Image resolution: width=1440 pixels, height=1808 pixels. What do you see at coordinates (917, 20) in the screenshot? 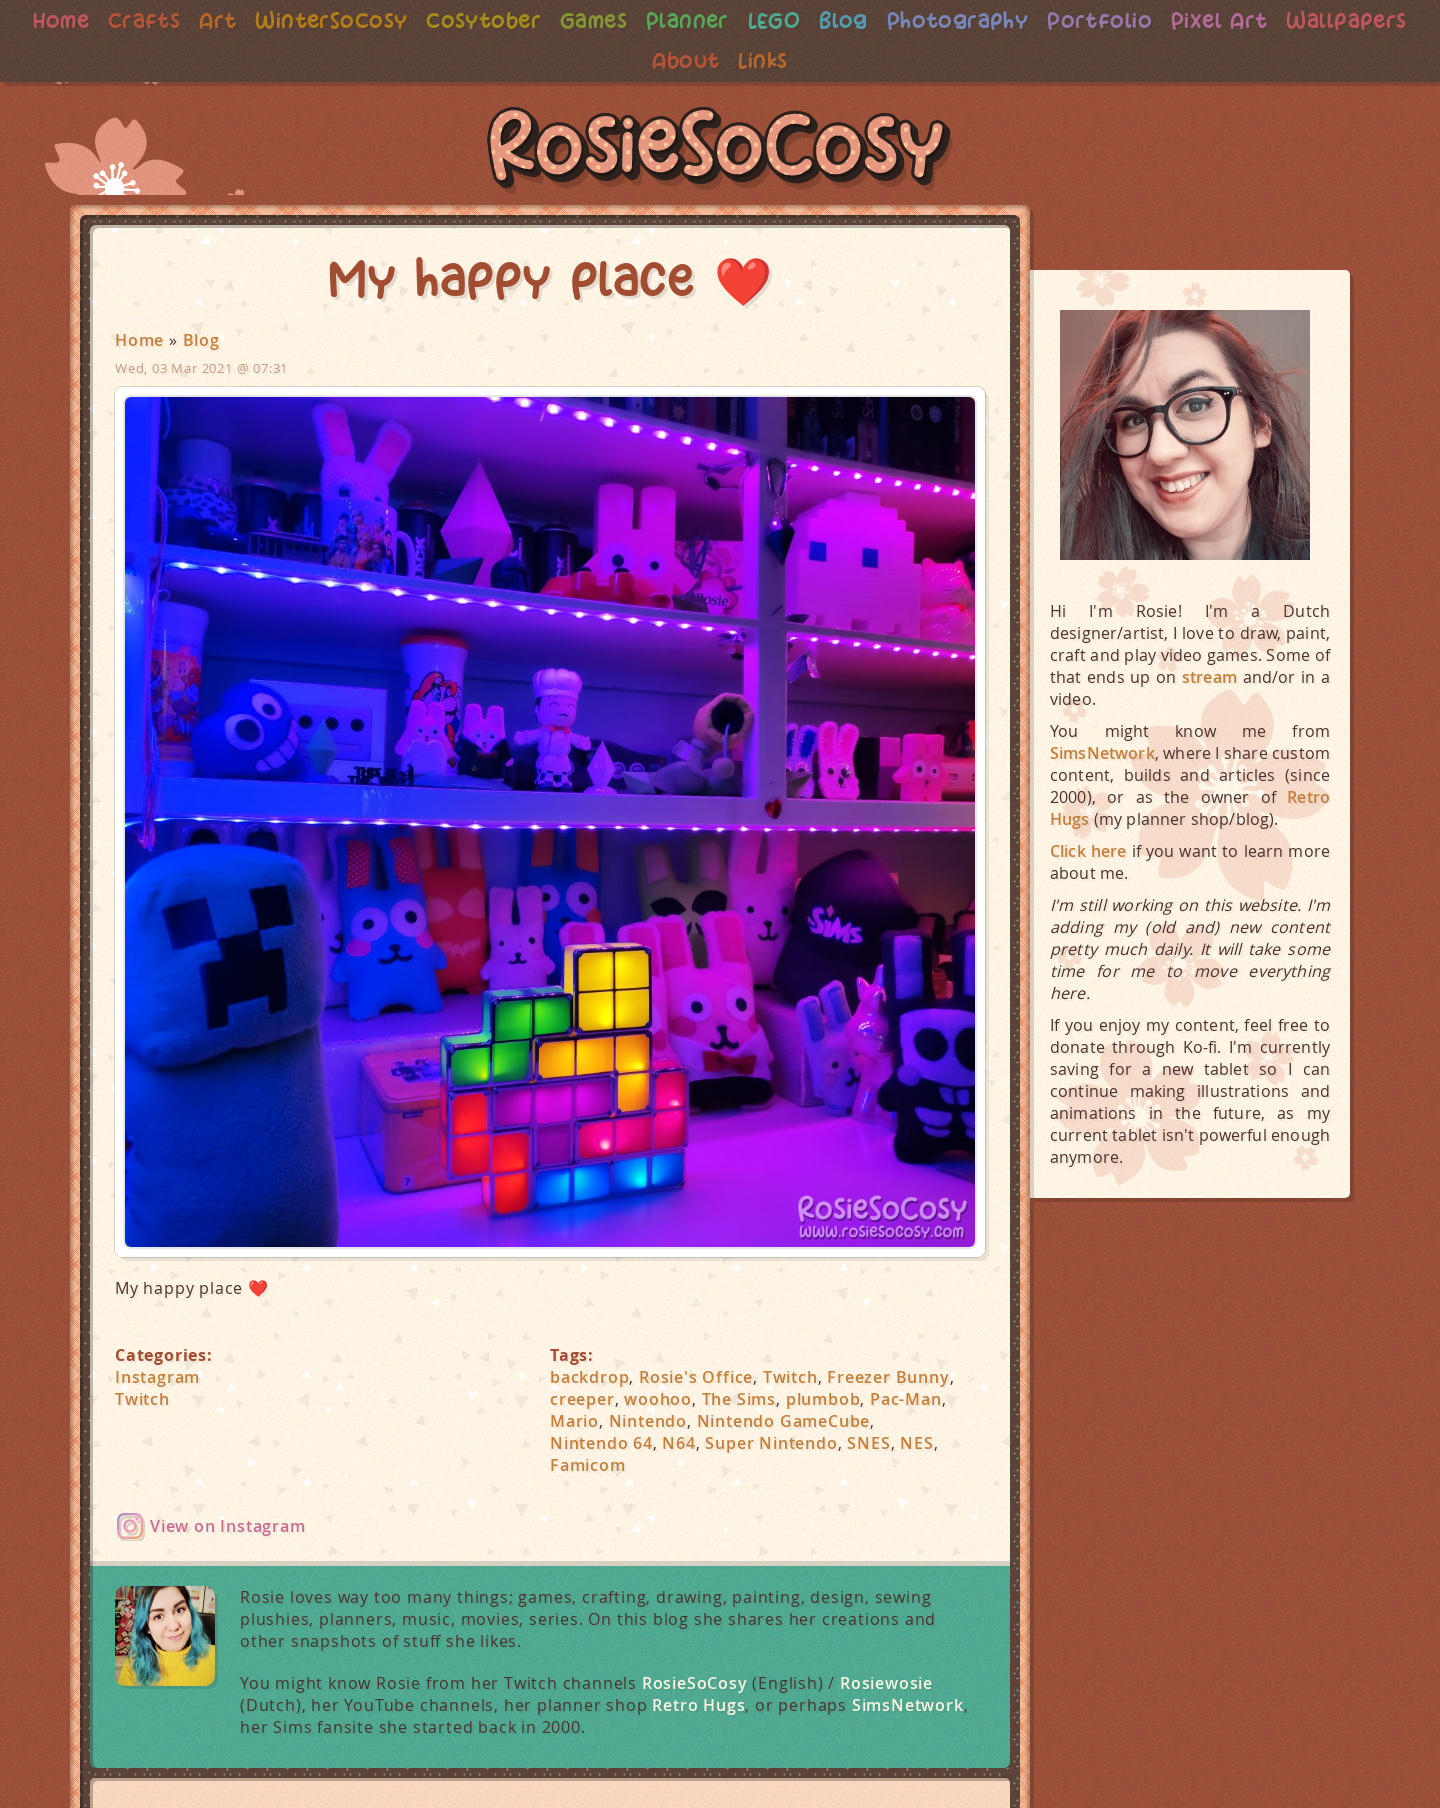
I see `Blog` at bounding box center [917, 20].